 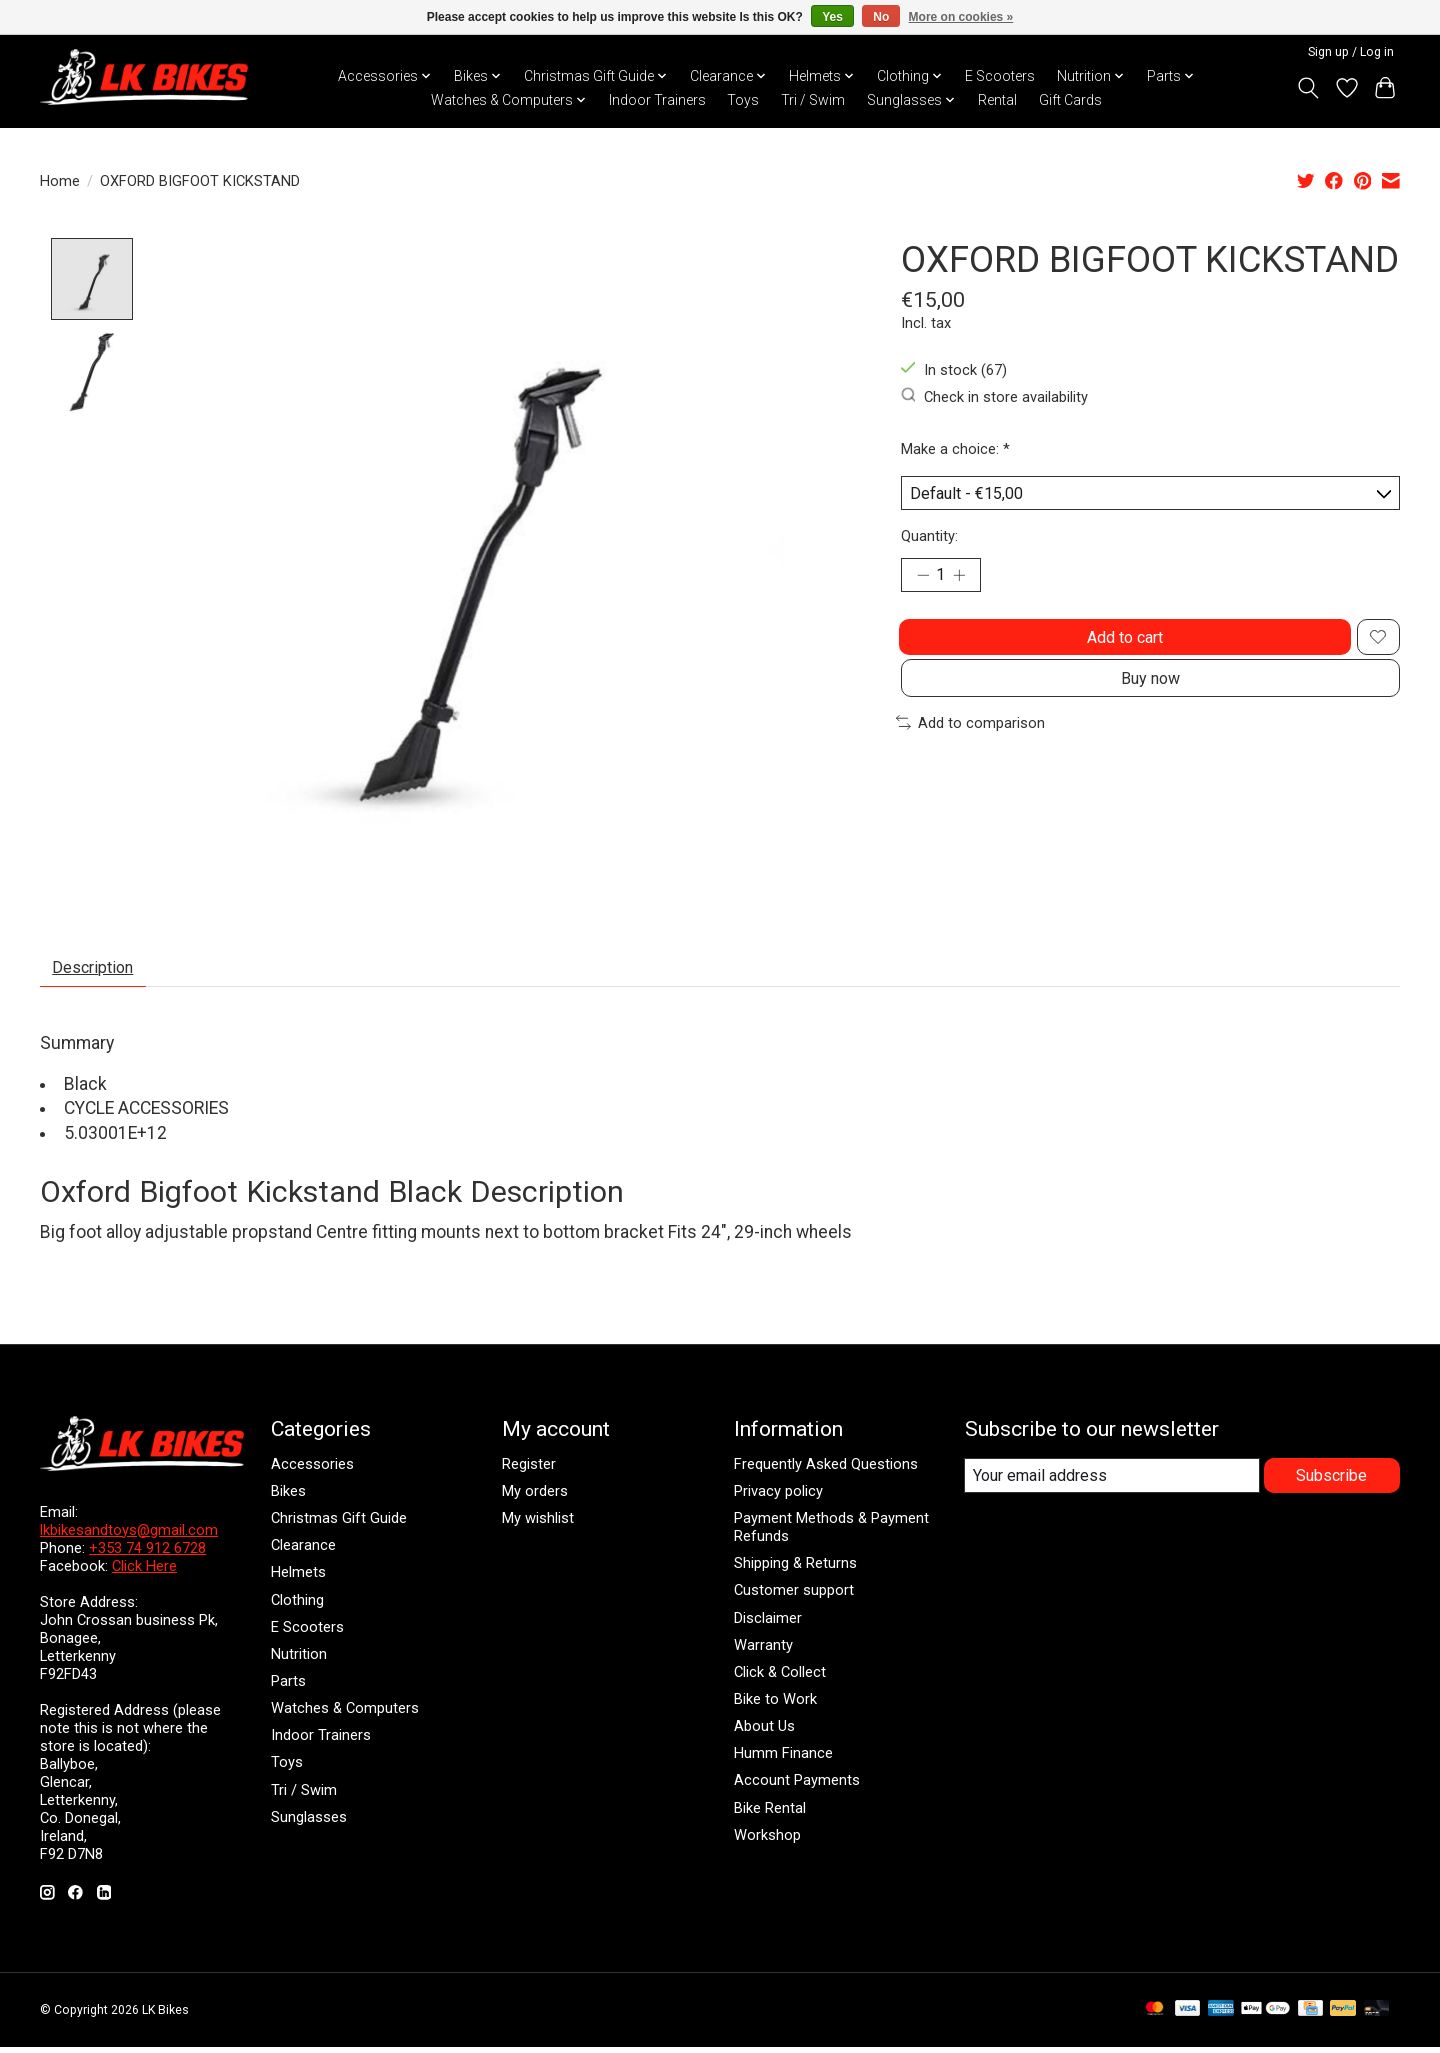 I want to click on Disclaimer, so click(x=768, y=1624).